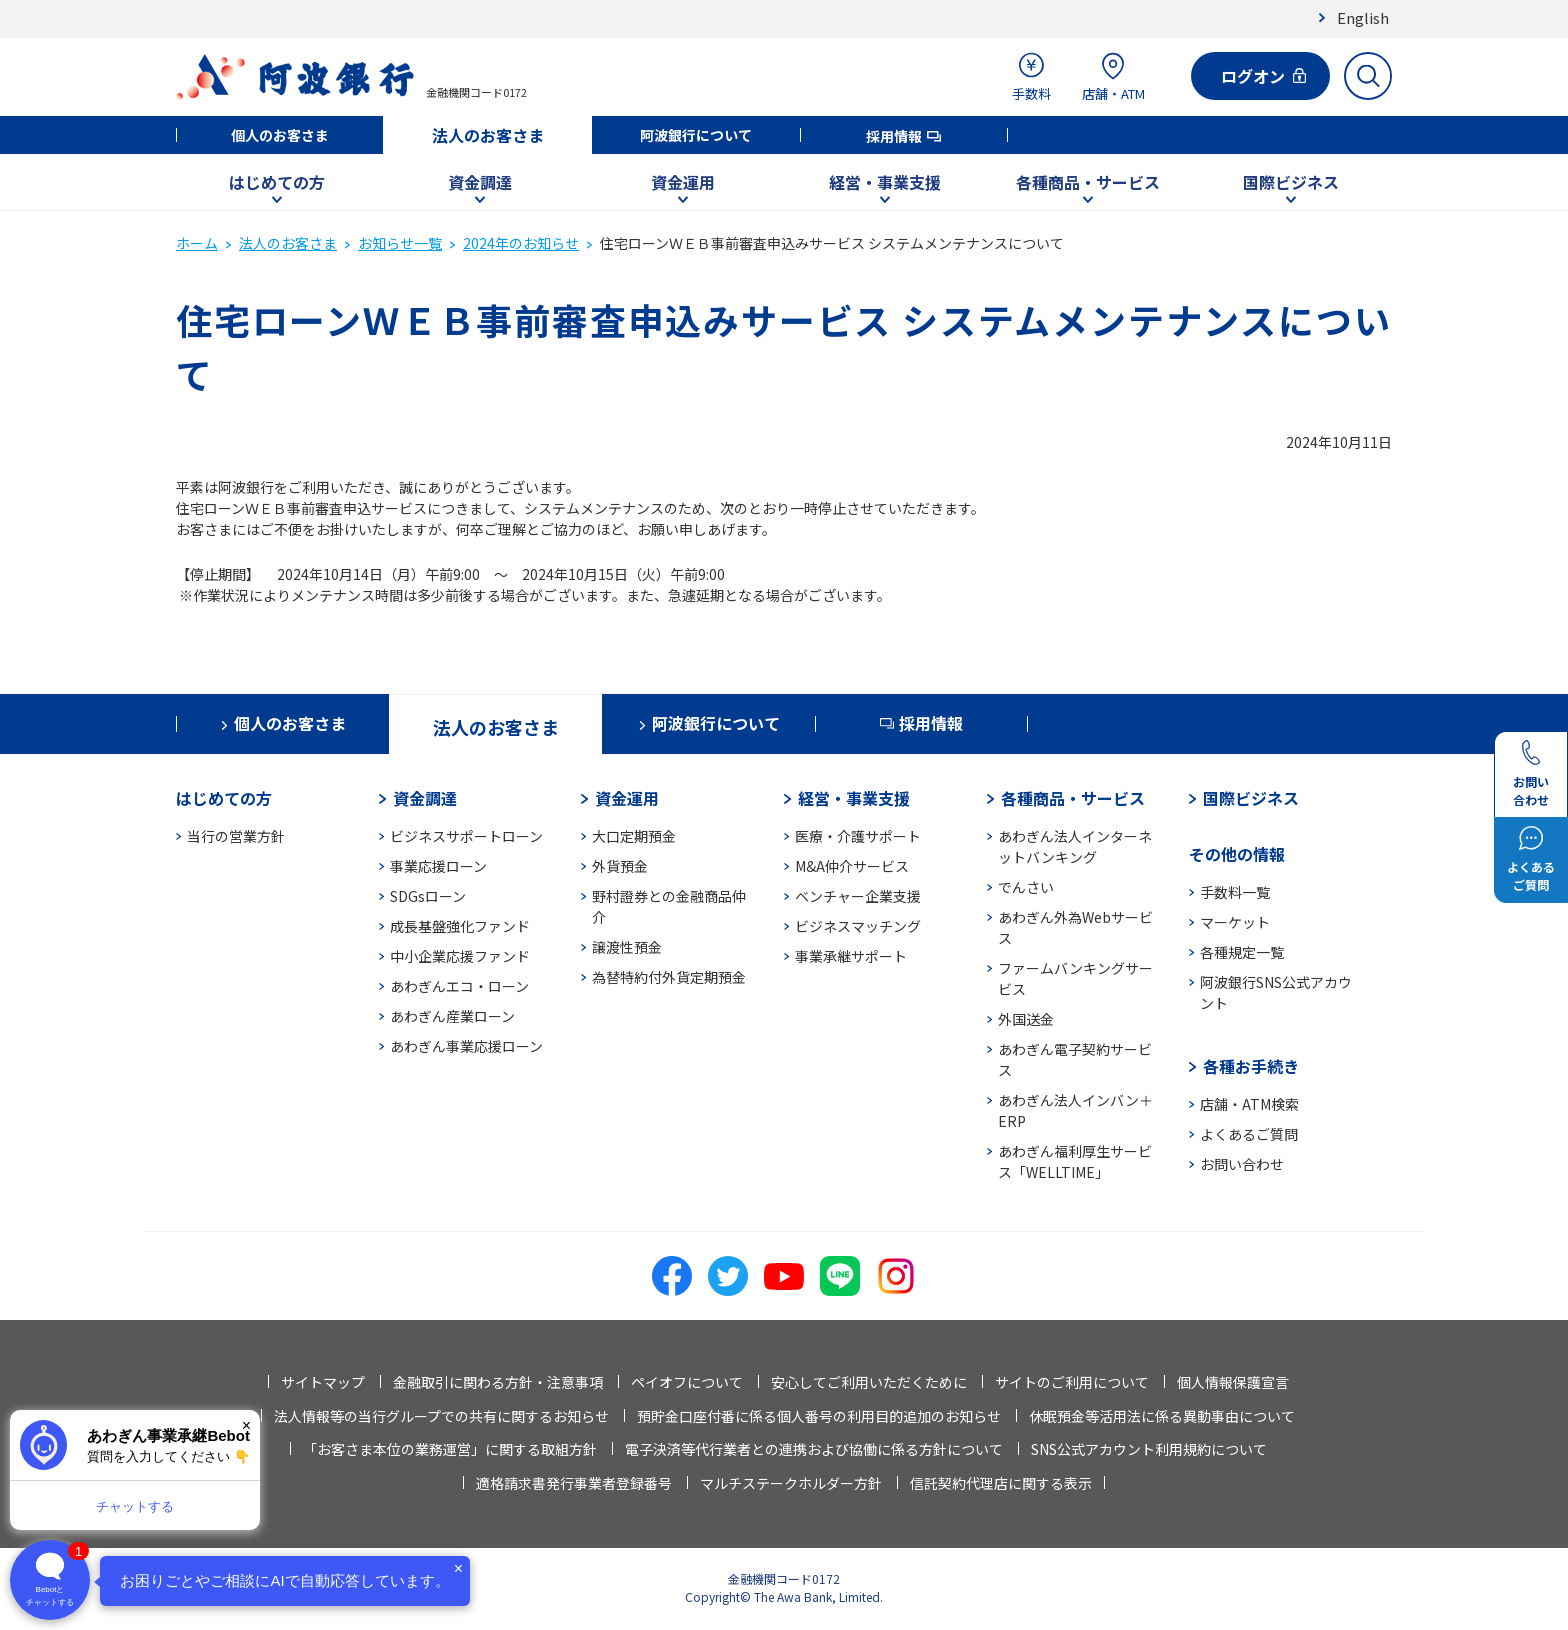 This screenshot has width=1568, height=1630. What do you see at coordinates (1233, 1382) in the screenshot?
I see `個人情報保護宣言` at bounding box center [1233, 1382].